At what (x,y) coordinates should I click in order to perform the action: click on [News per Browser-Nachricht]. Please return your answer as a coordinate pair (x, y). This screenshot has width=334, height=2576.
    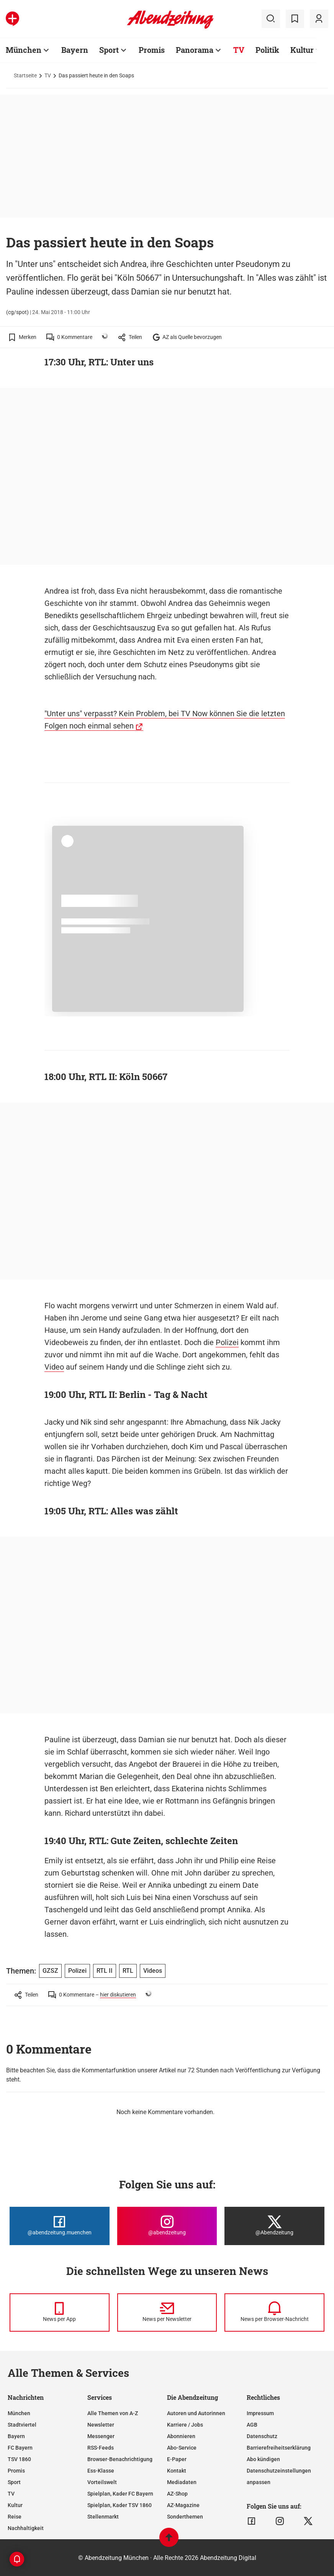
    Looking at the image, I should click on (274, 2312).